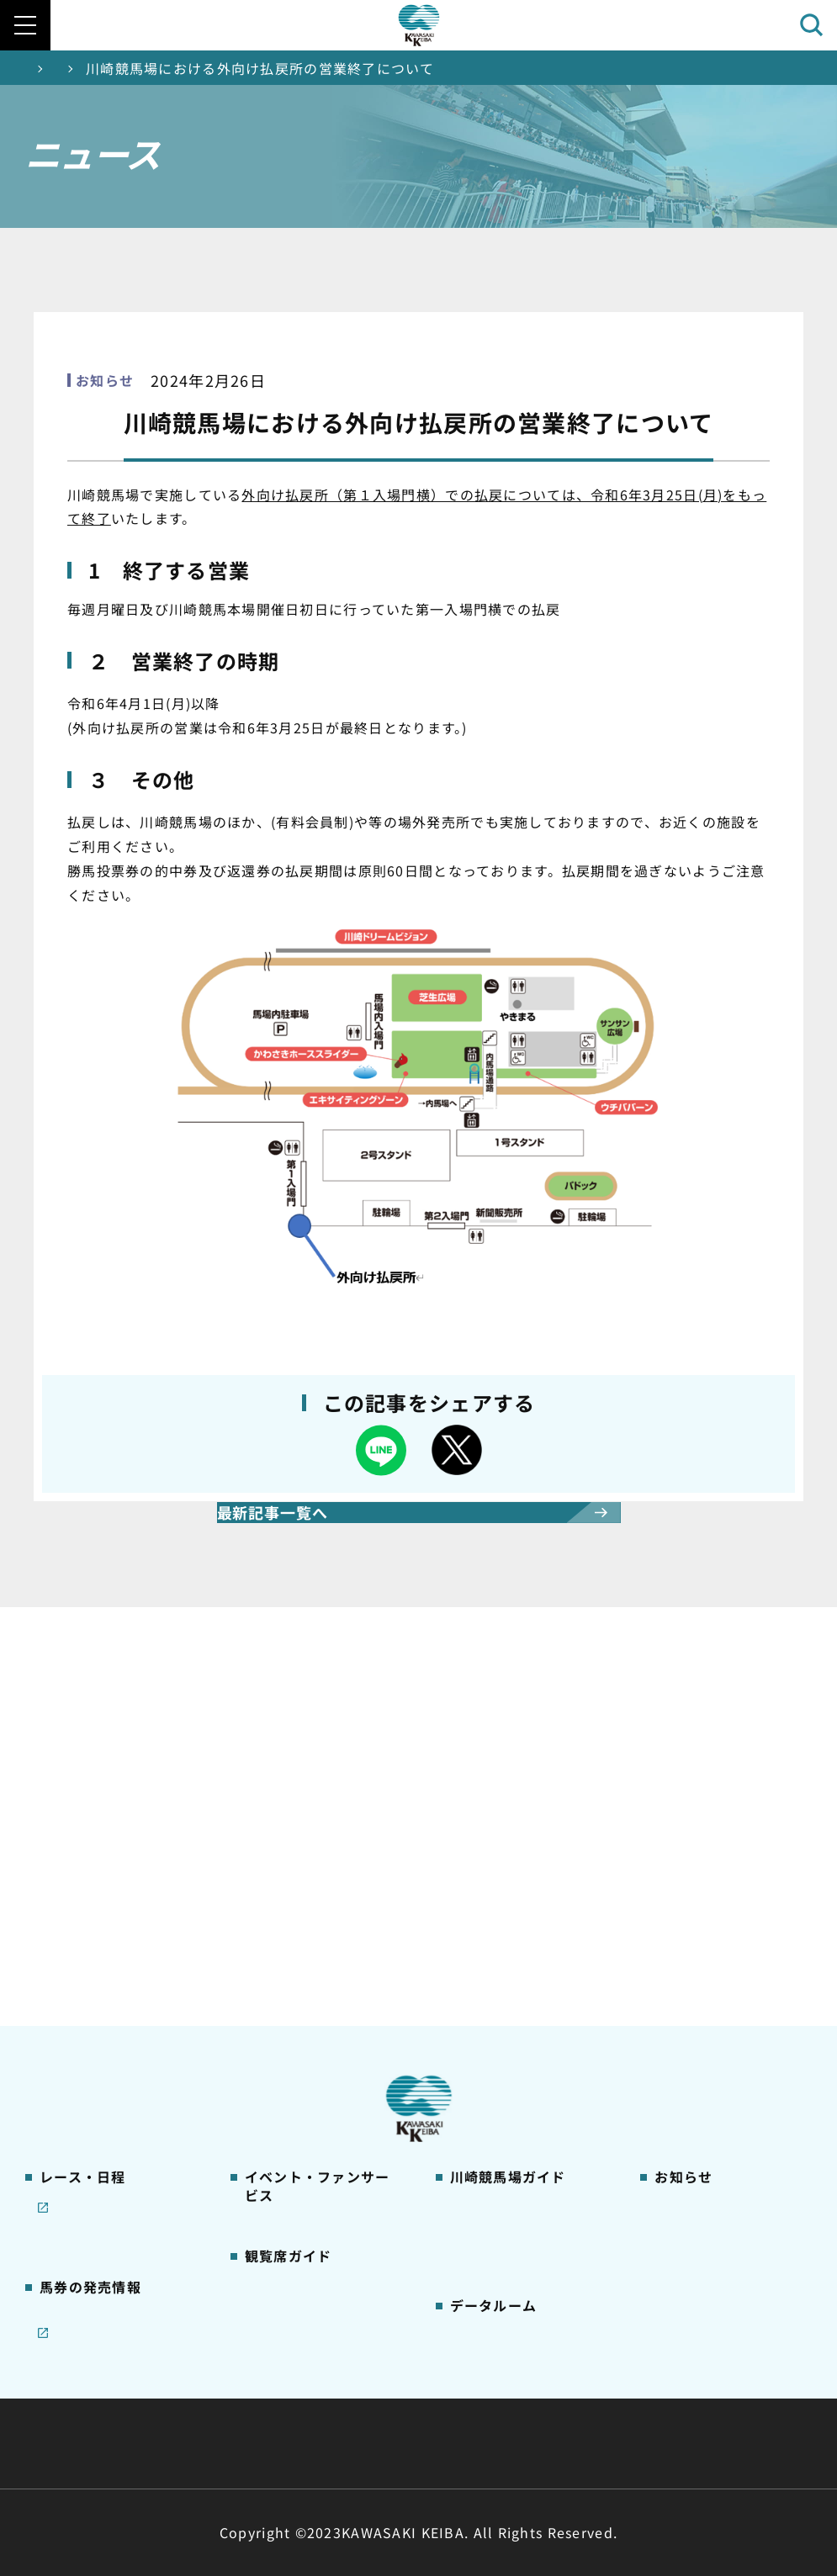  Describe the element at coordinates (69, 1933) in the screenshot. I see `重賞レース` at that location.